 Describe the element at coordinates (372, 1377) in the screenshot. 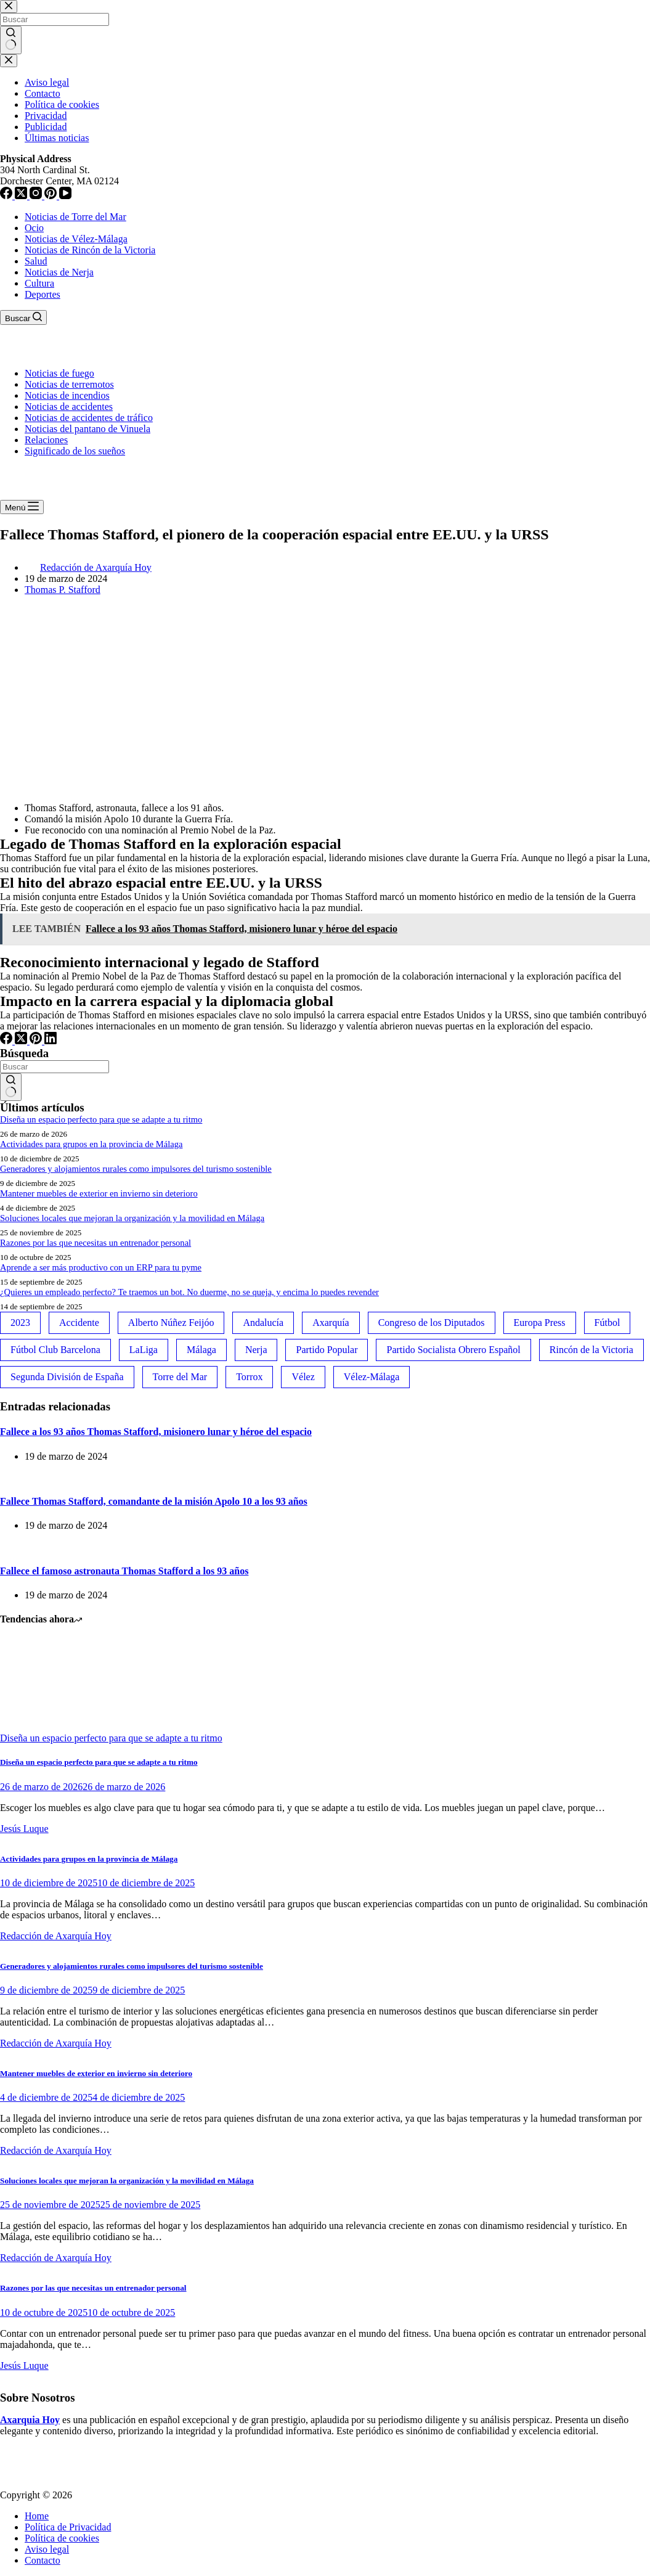

I see `Vélez-Málaga [Vélez-Málaga (88 elementos)]` at that location.